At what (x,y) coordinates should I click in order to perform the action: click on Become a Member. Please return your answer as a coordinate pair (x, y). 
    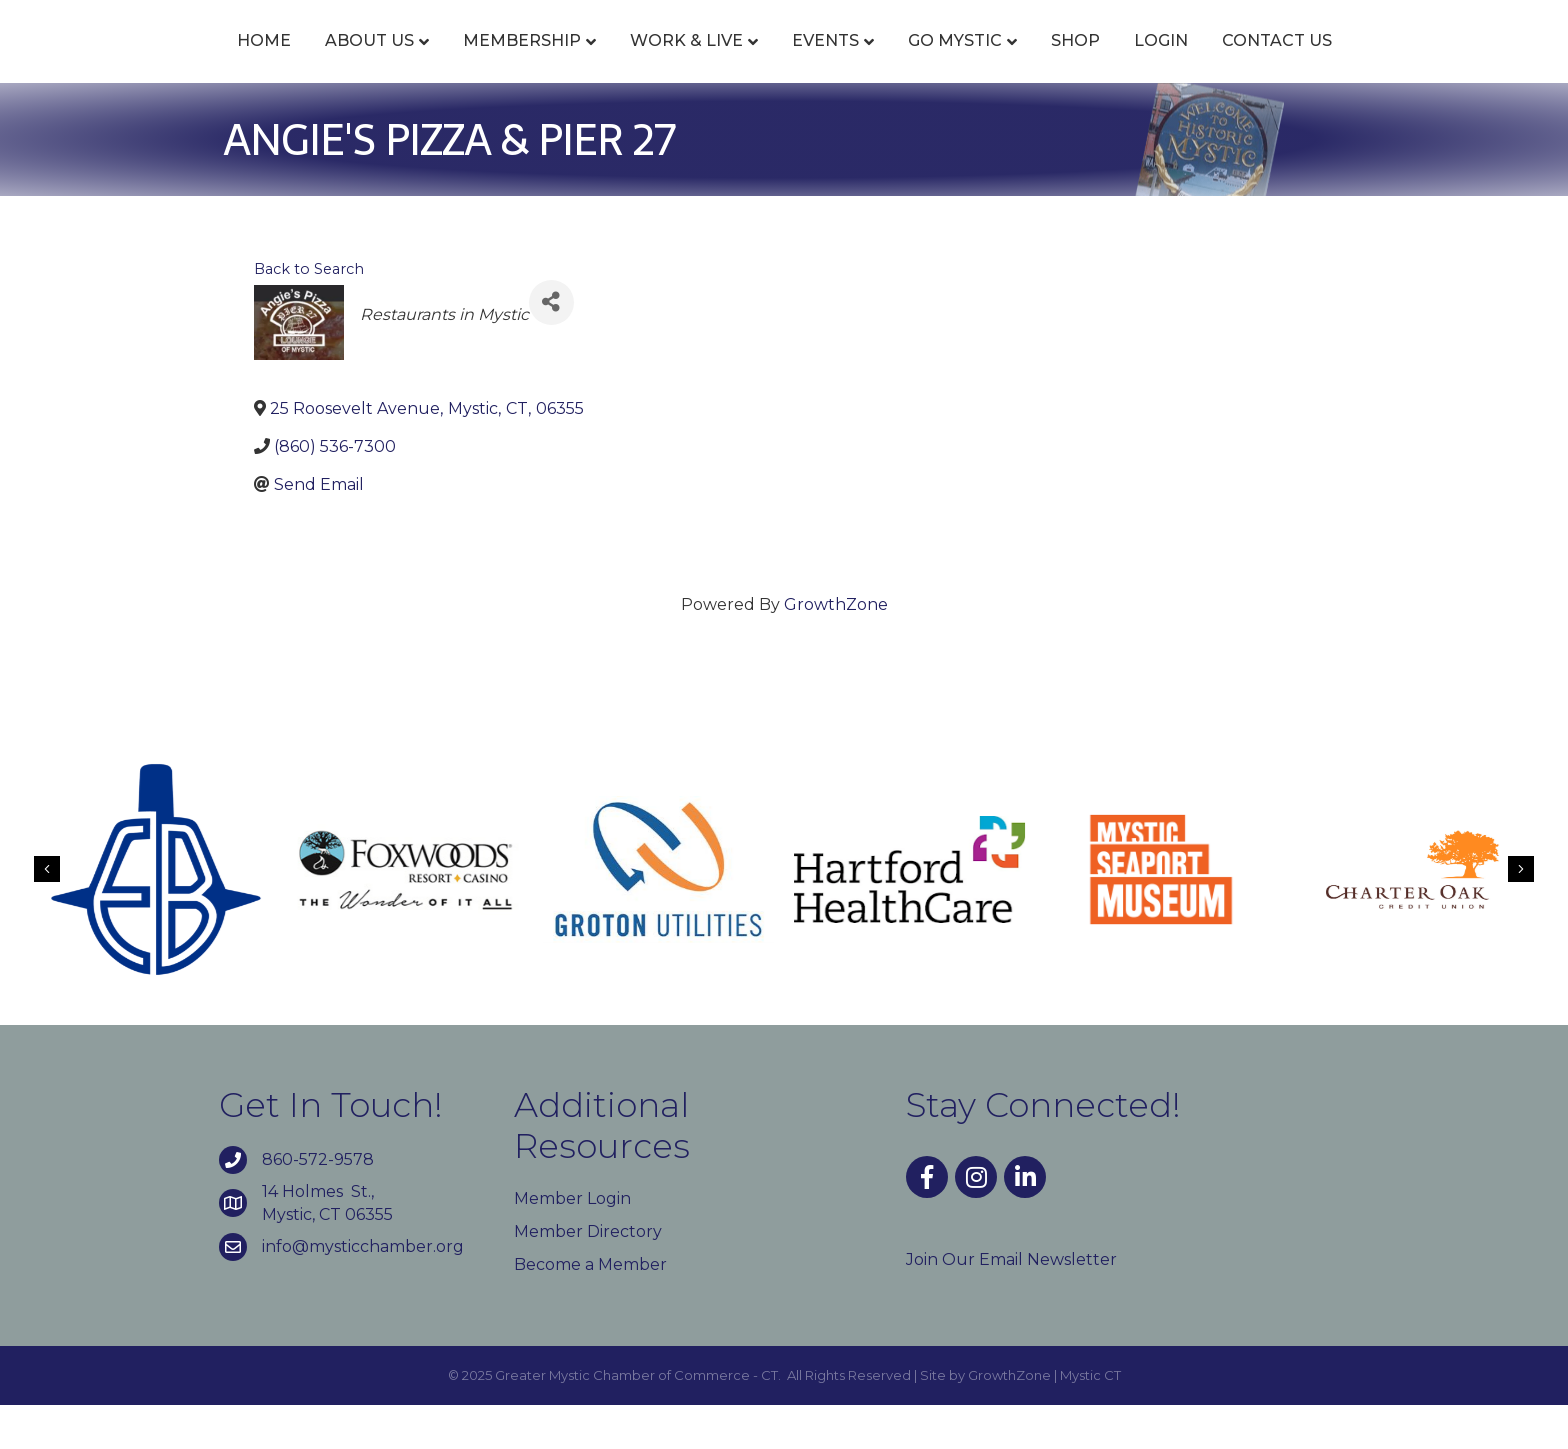
    Looking at the image, I should click on (590, 1308).